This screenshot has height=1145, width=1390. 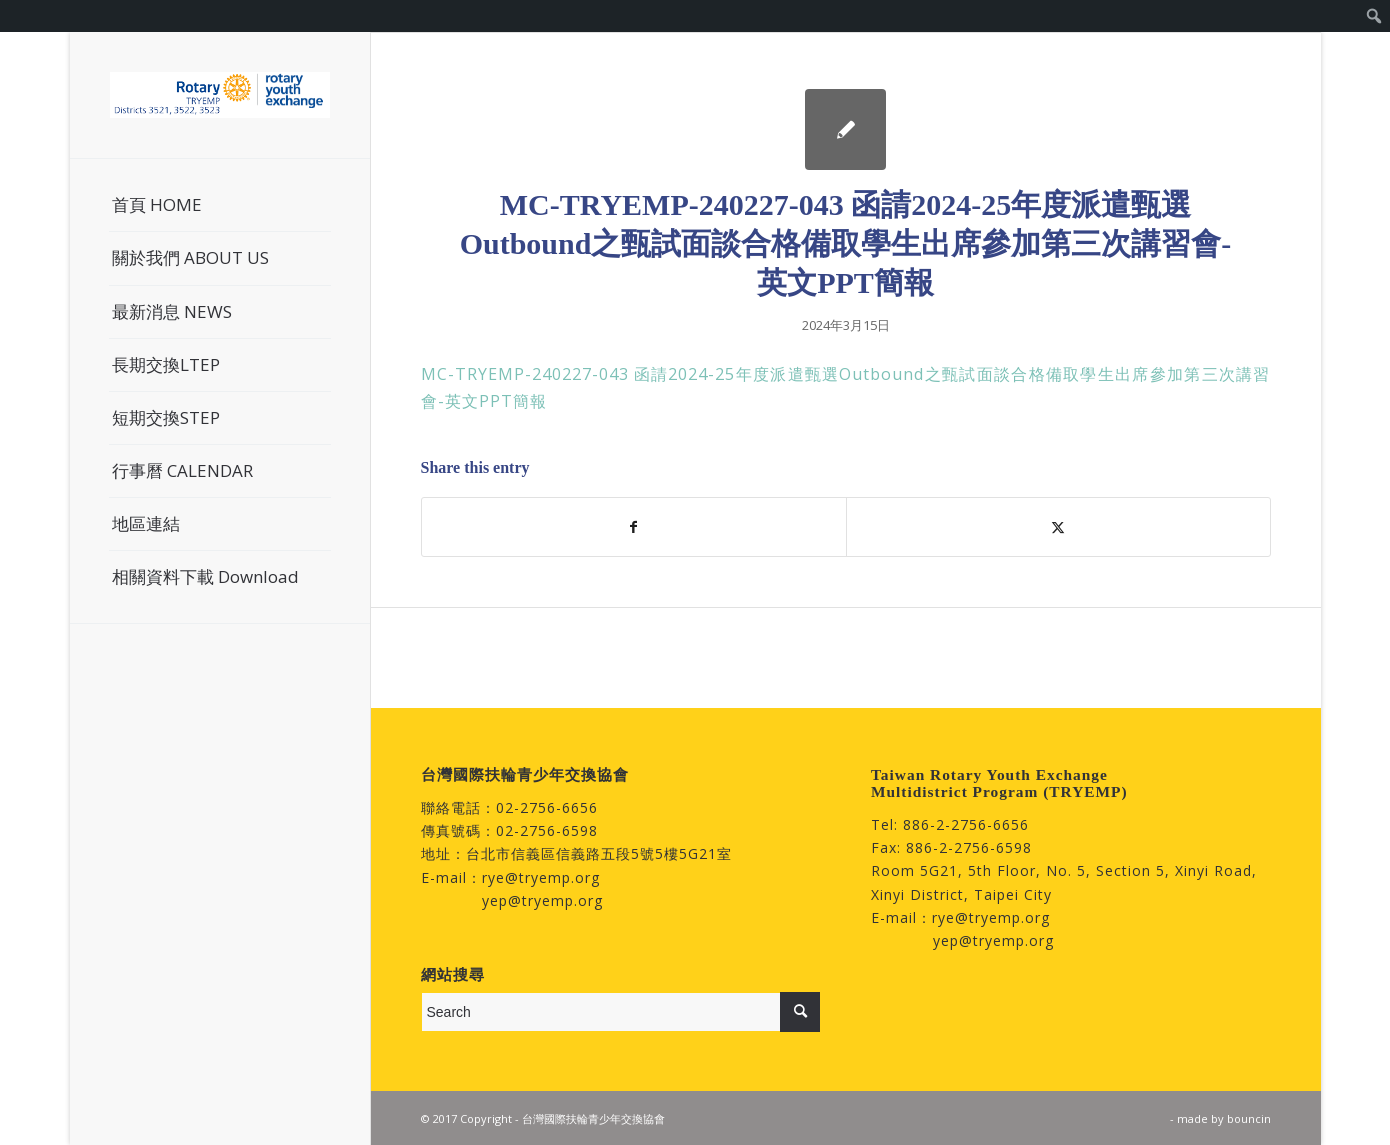 What do you see at coordinates (1374, 16) in the screenshot?
I see `[menuitem]` at bounding box center [1374, 16].